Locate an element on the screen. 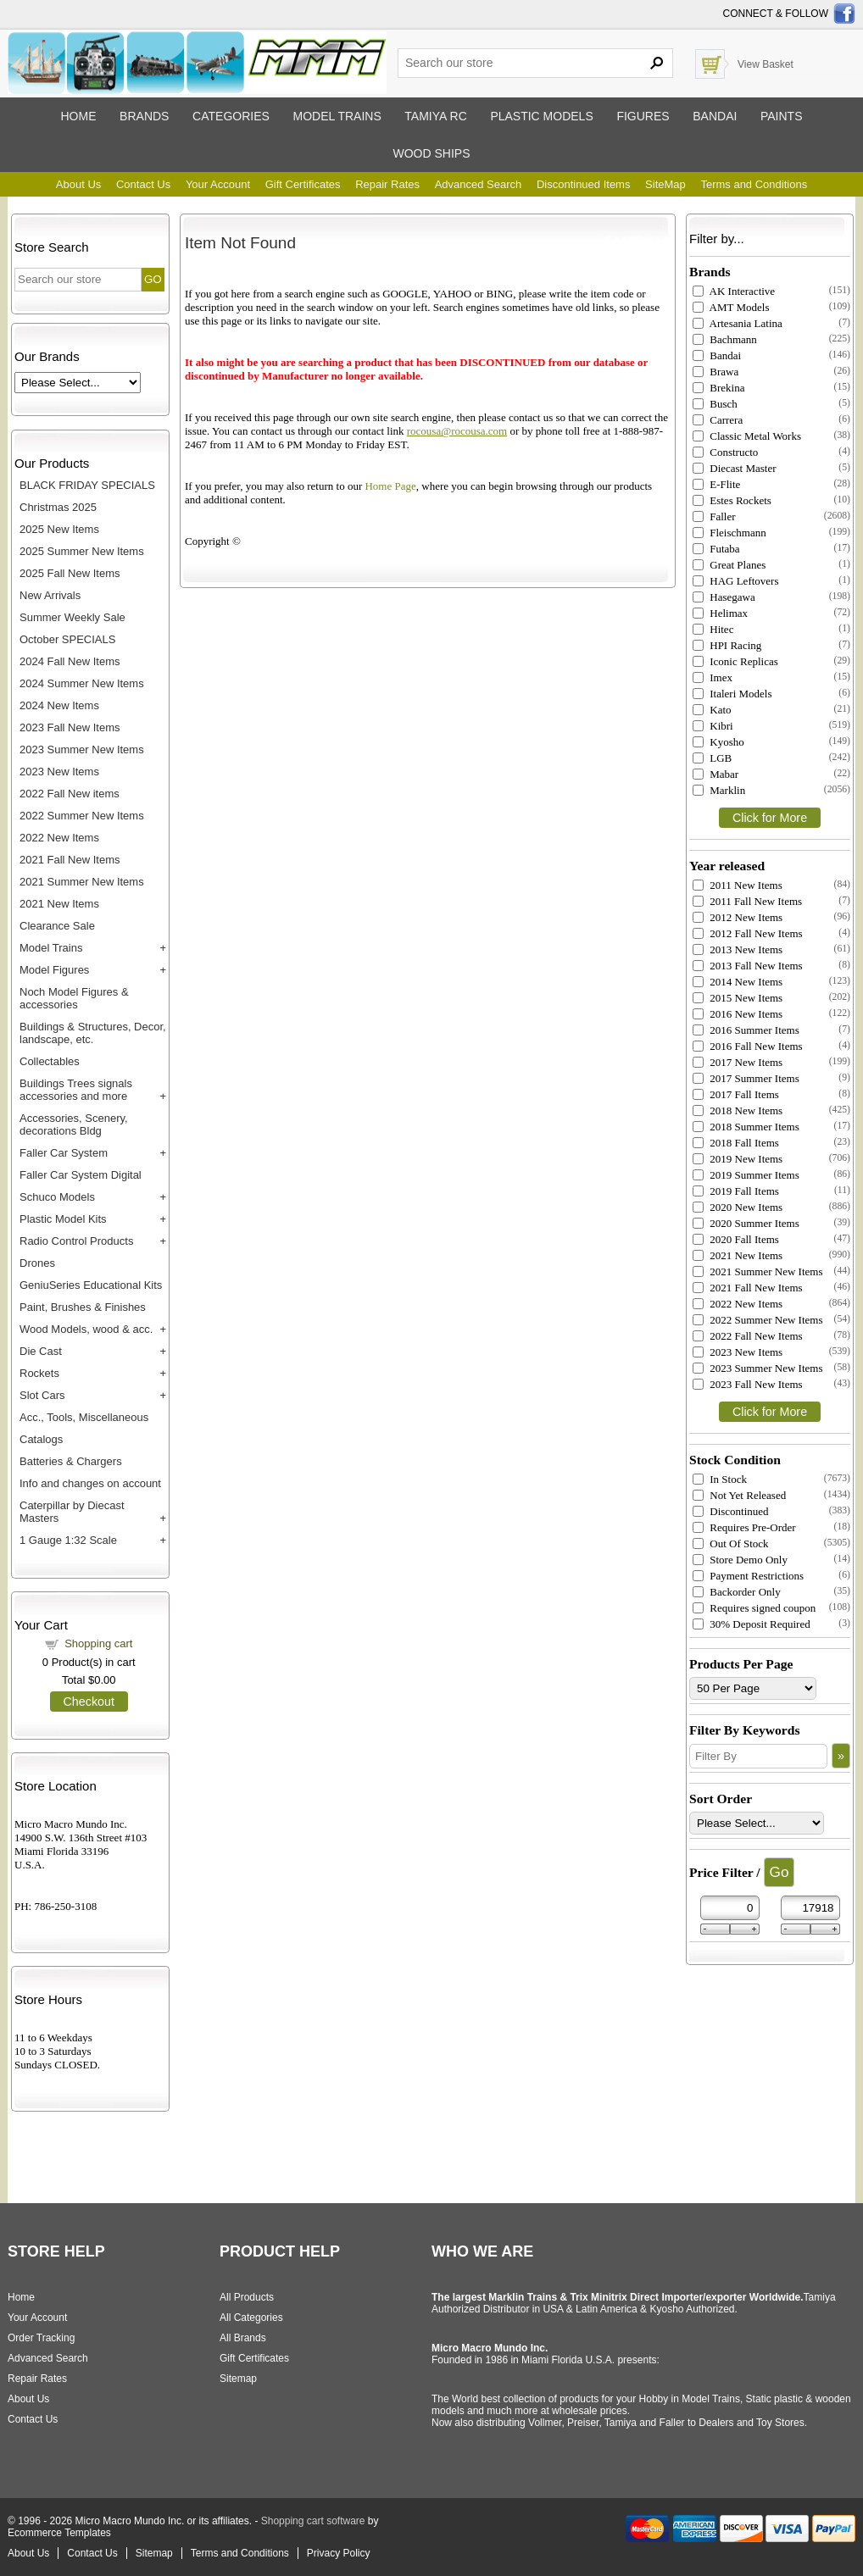 This screenshot has width=863, height=2576. Model Figures is located at coordinates (54, 969).